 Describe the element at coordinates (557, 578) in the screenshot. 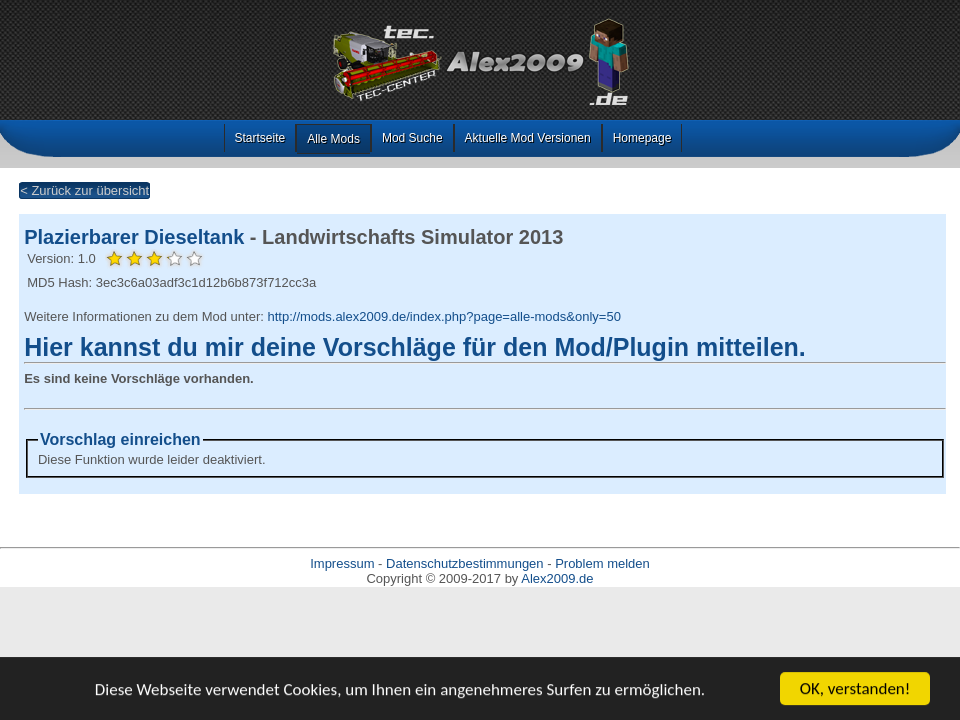

I see `Alex2009.de` at that location.